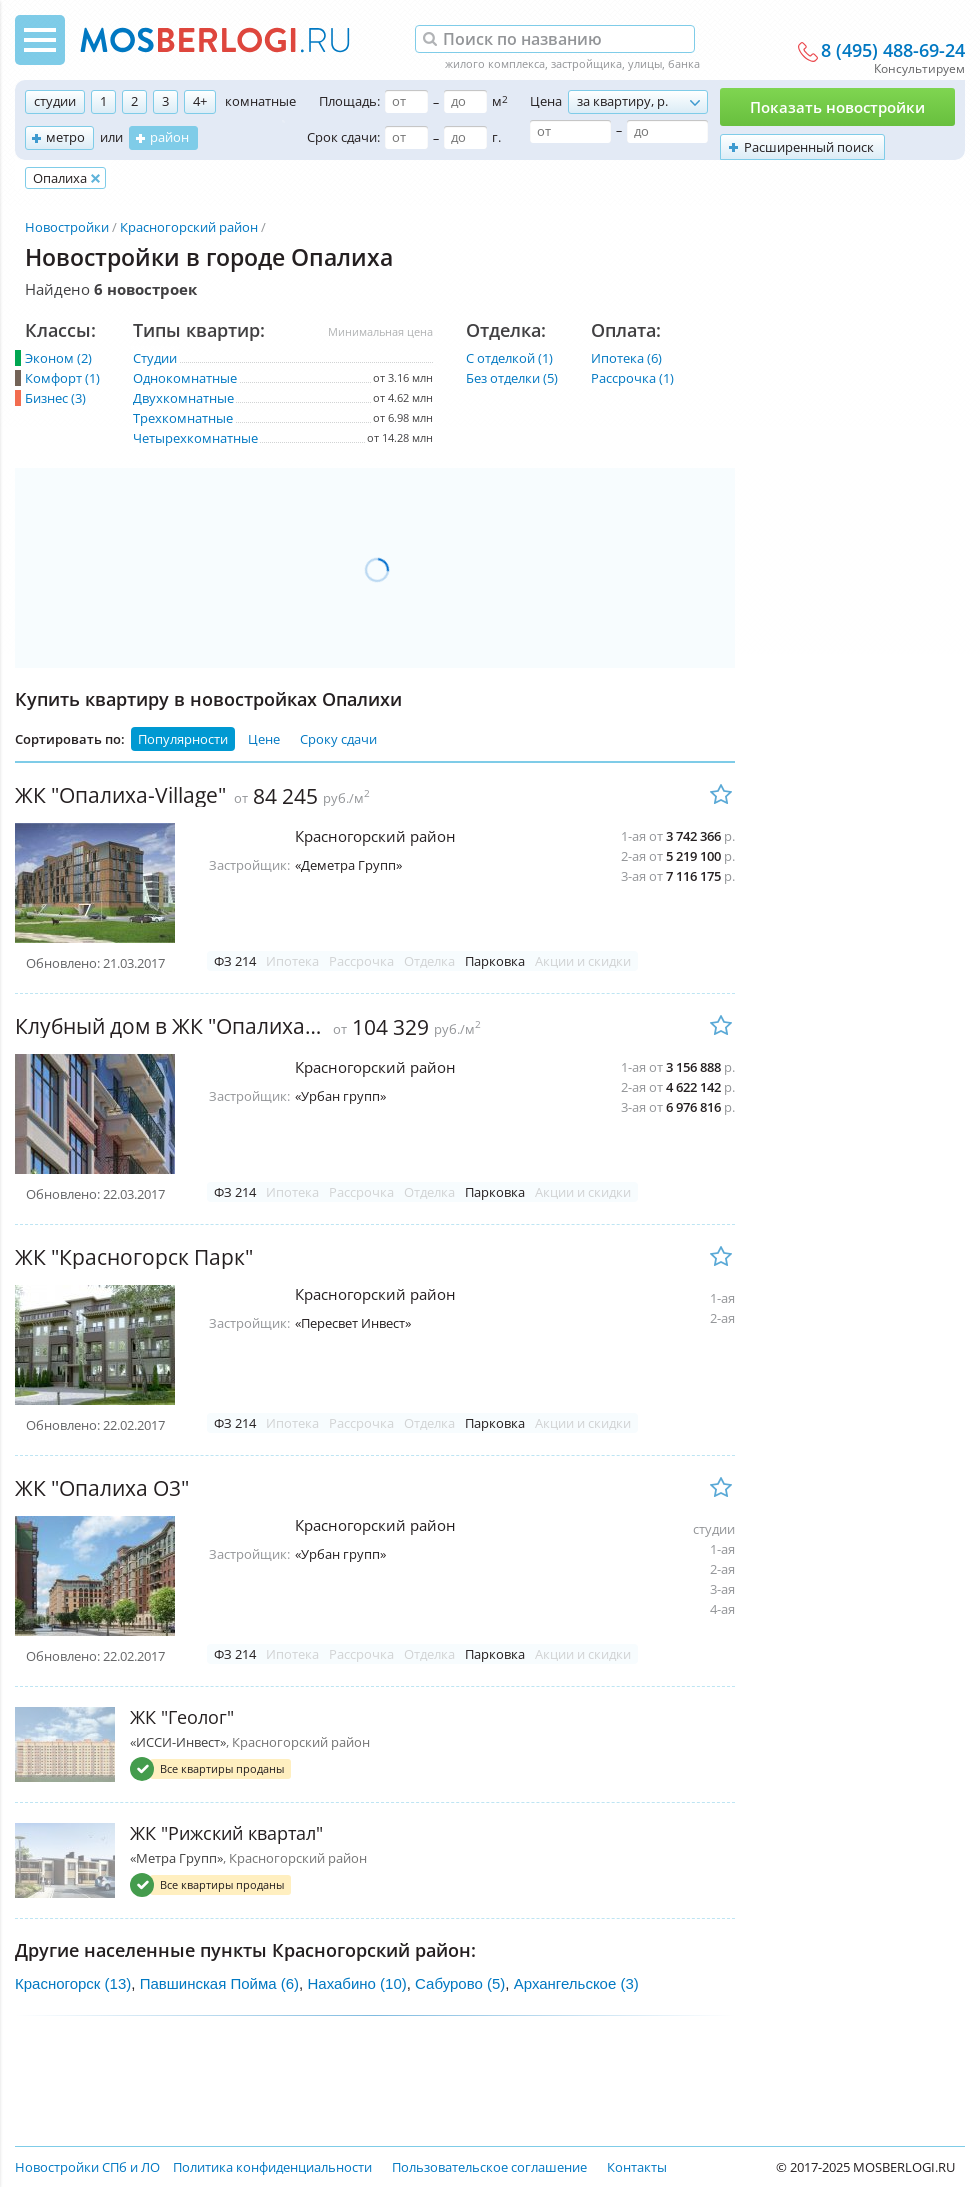 Image resolution: width=980 pixels, height=2187 pixels. I want to click on Бизнес (3), so click(55, 398).